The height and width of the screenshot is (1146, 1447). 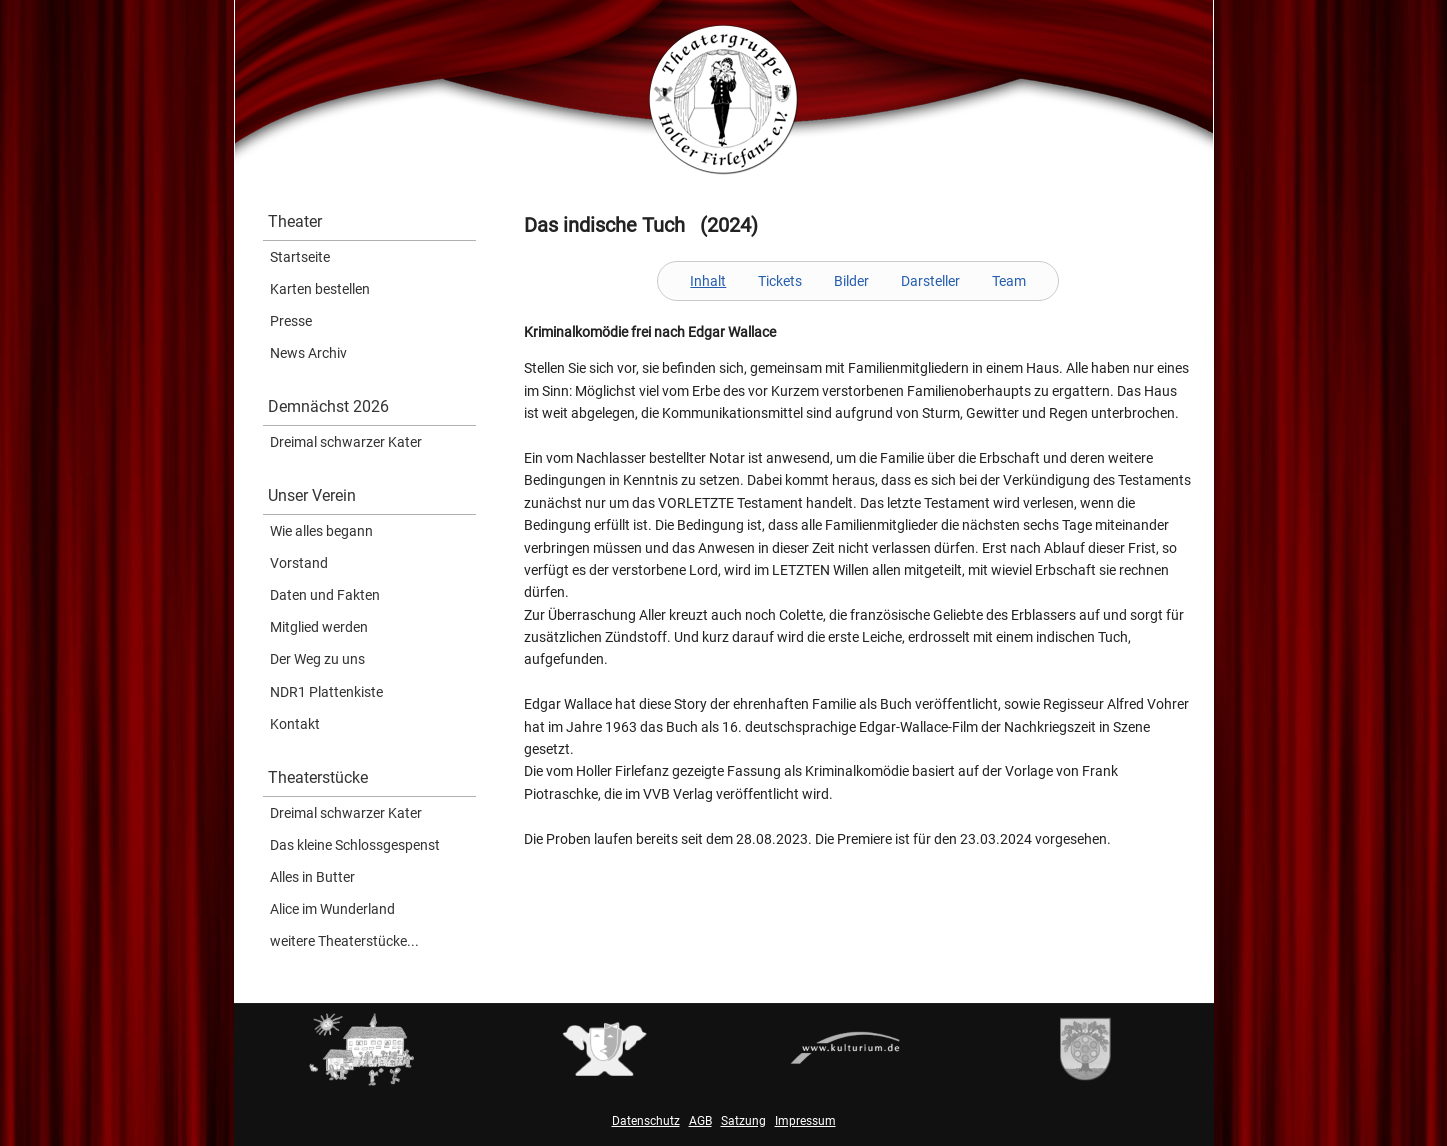 What do you see at coordinates (930, 281) in the screenshot?
I see `Darsteller` at bounding box center [930, 281].